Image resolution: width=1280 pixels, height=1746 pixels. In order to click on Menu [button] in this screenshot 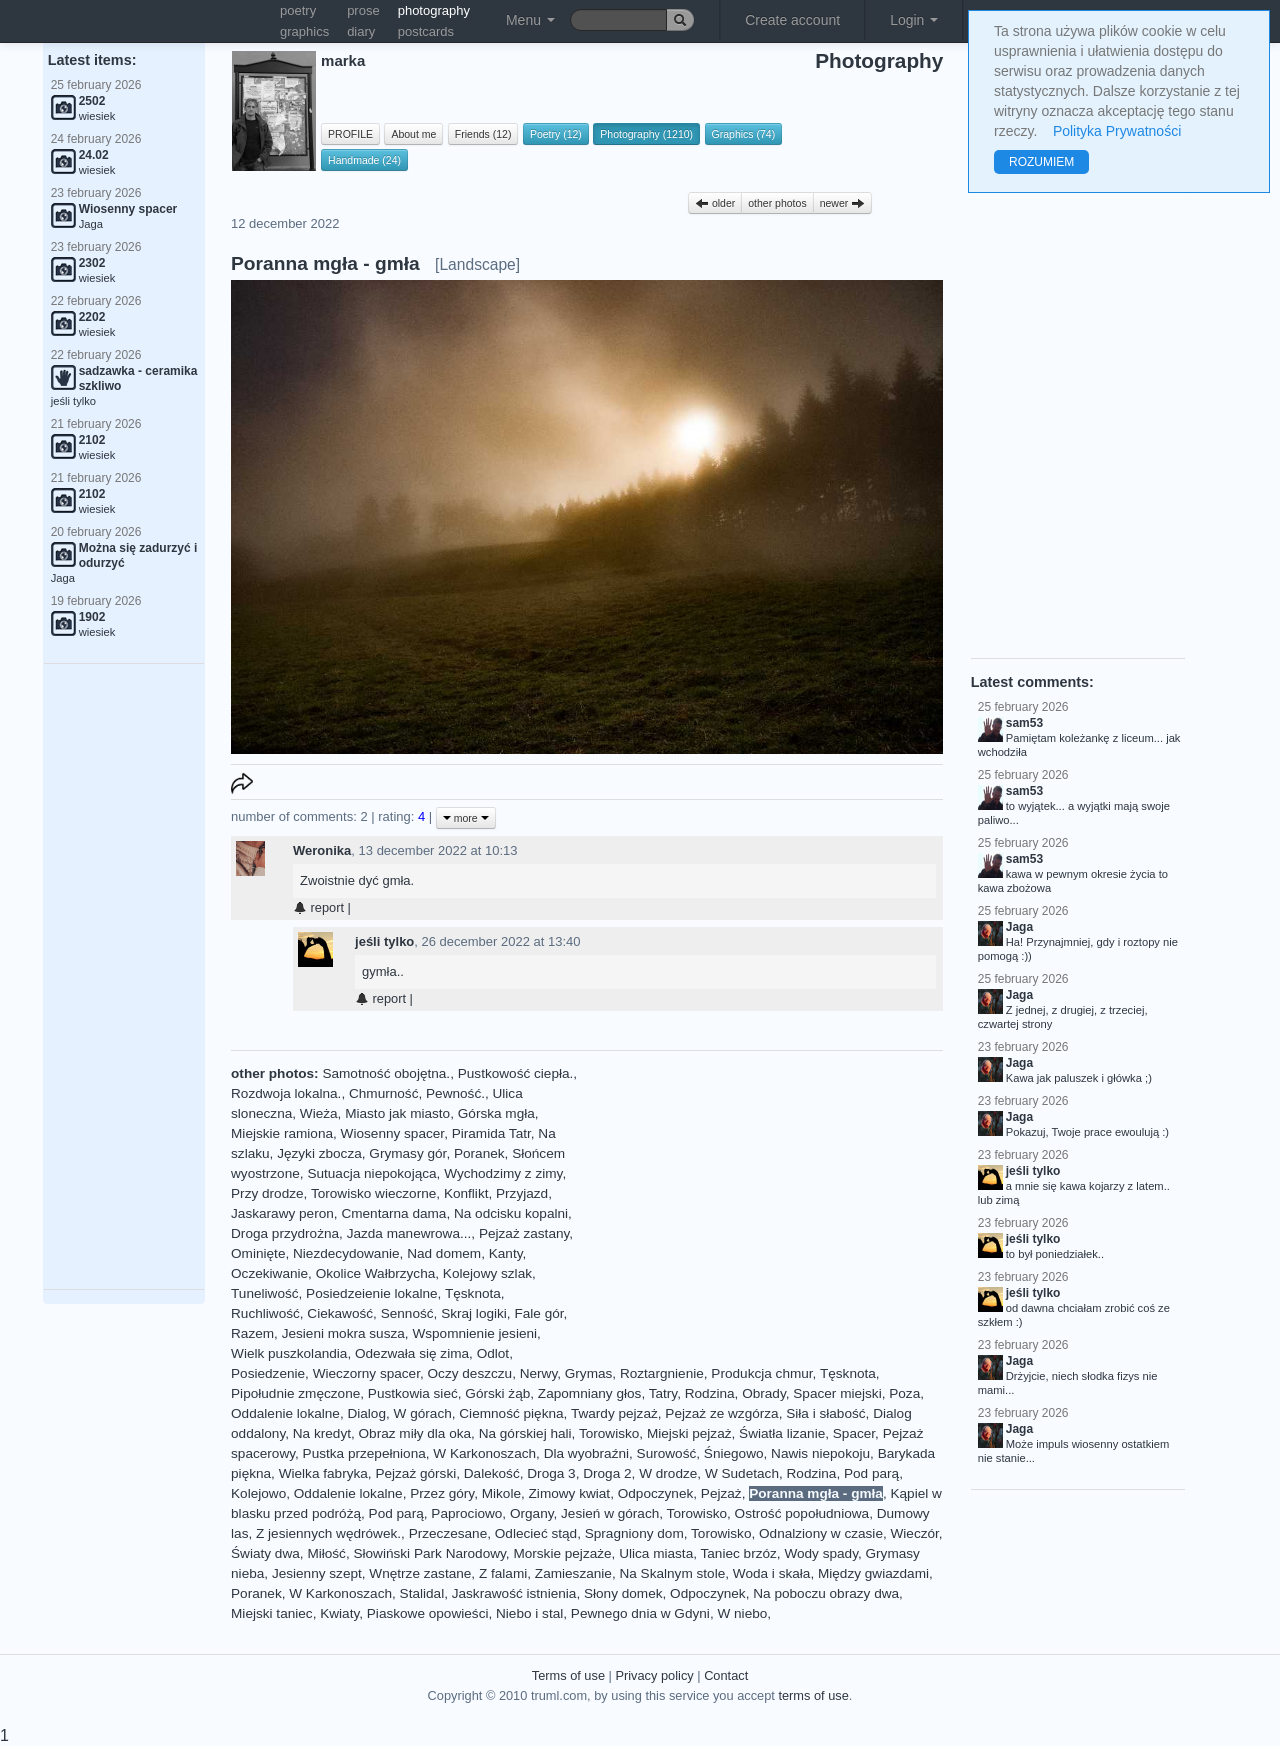, I will do `click(530, 20)`.